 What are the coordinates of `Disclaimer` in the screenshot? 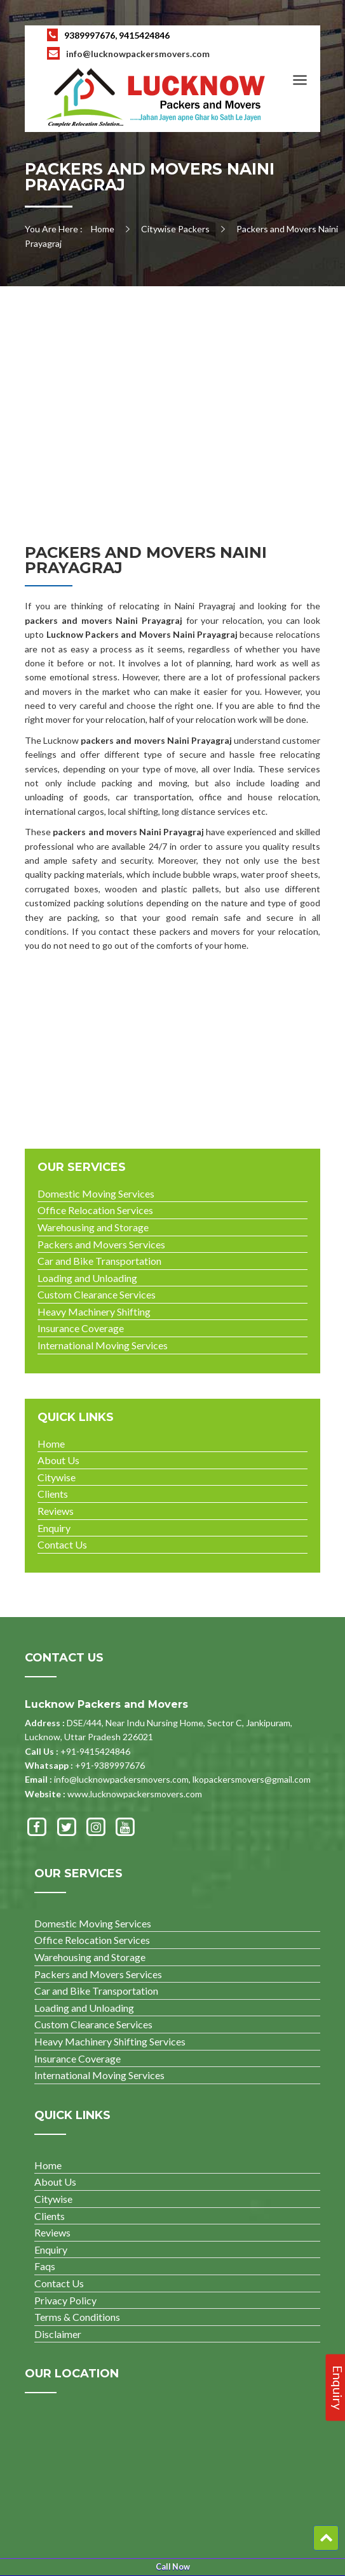 It's located at (57, 2334).